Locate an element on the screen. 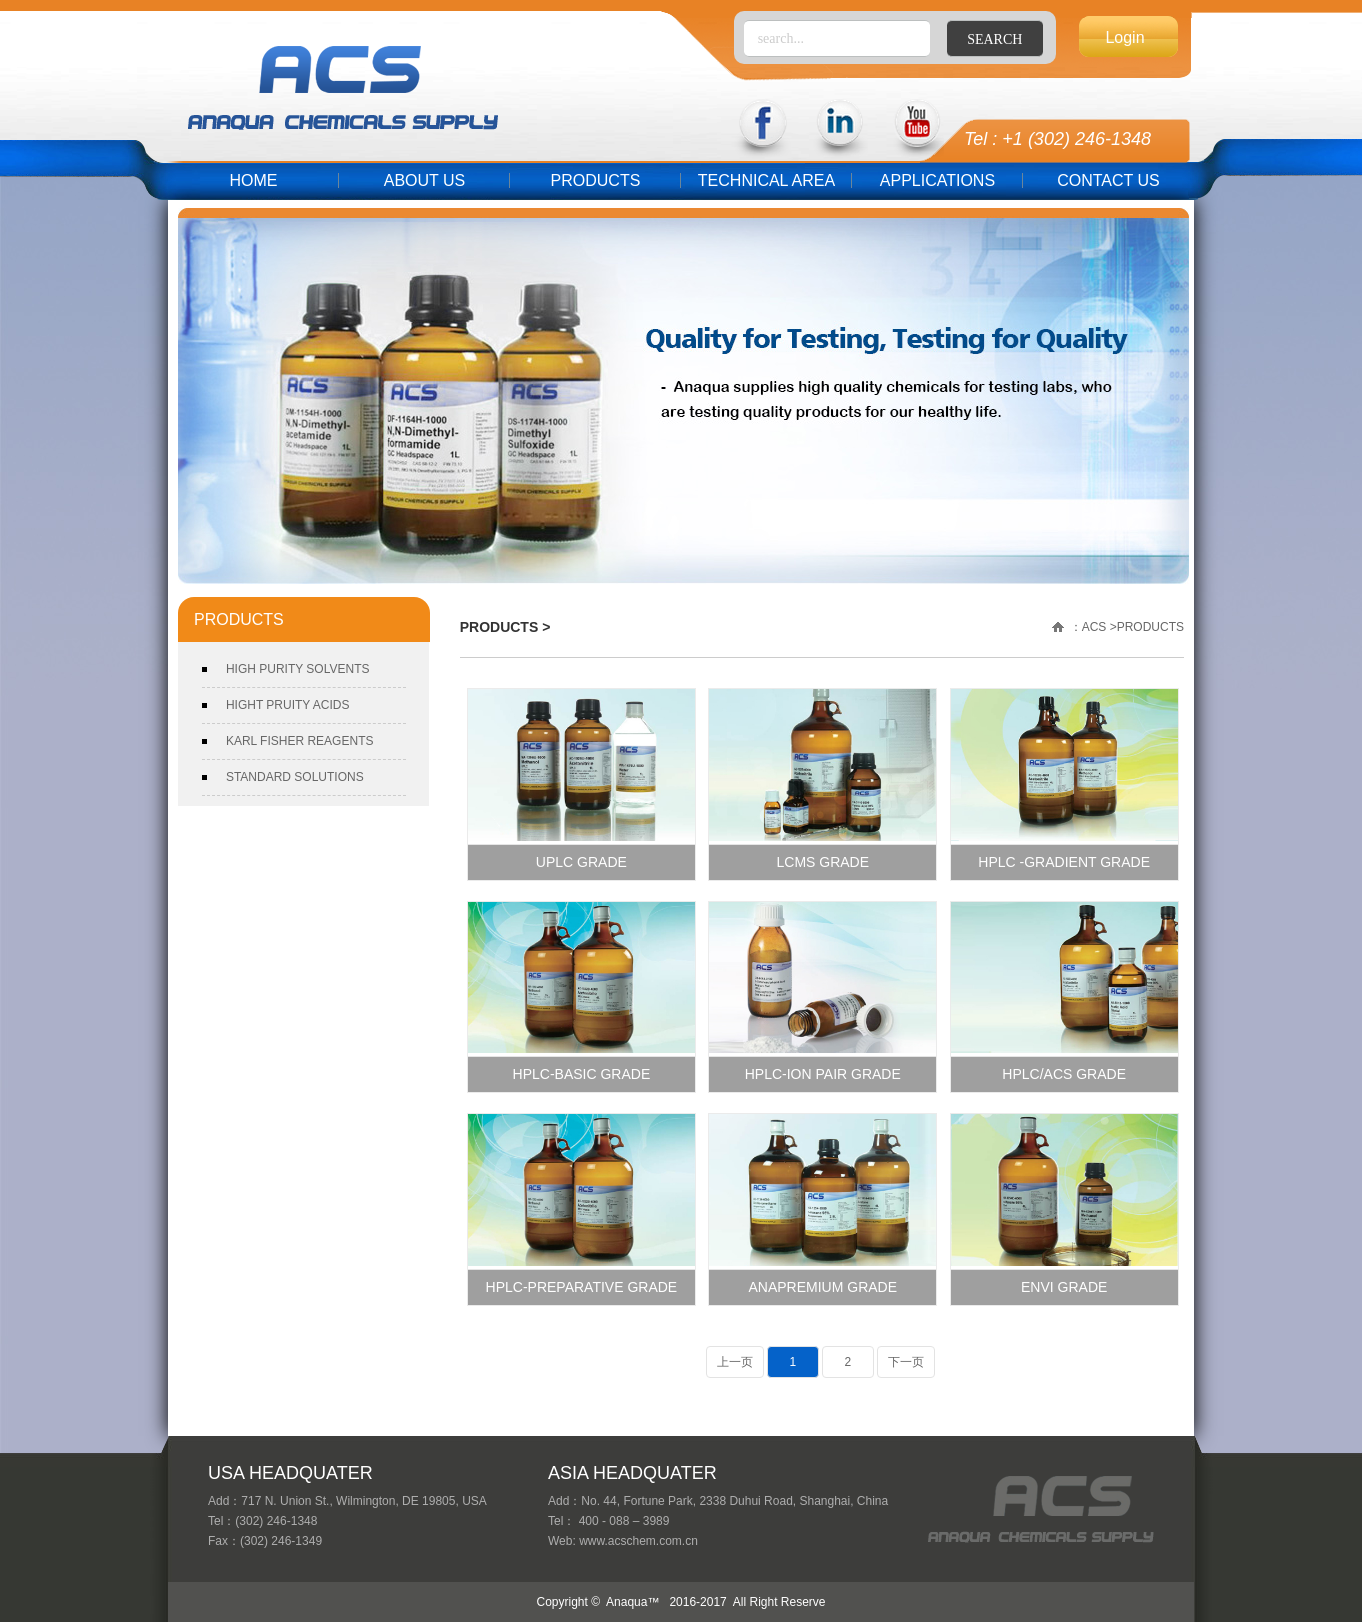 This screenshot has width=1362, height=1622. 上一页 is located at coordinates (735, 1362).